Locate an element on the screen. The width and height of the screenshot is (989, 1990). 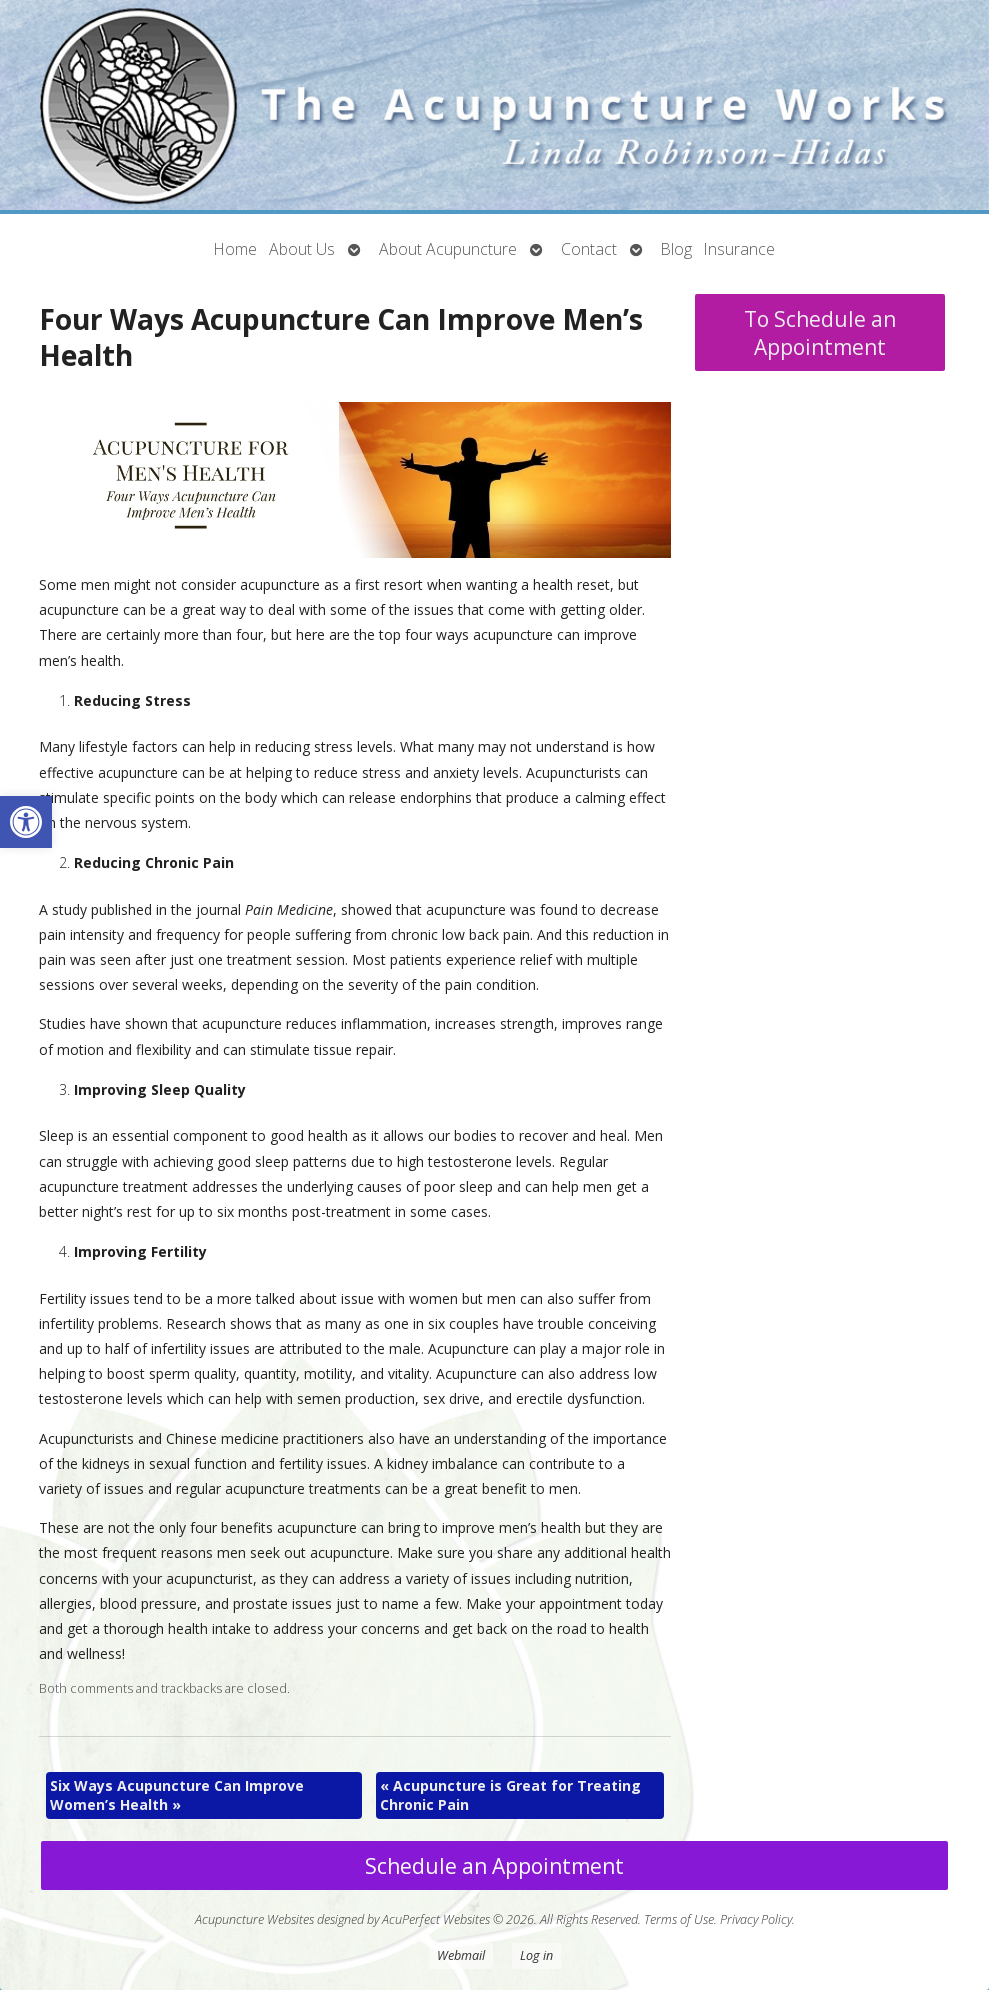
Blog is located at coordinates (676, 249).